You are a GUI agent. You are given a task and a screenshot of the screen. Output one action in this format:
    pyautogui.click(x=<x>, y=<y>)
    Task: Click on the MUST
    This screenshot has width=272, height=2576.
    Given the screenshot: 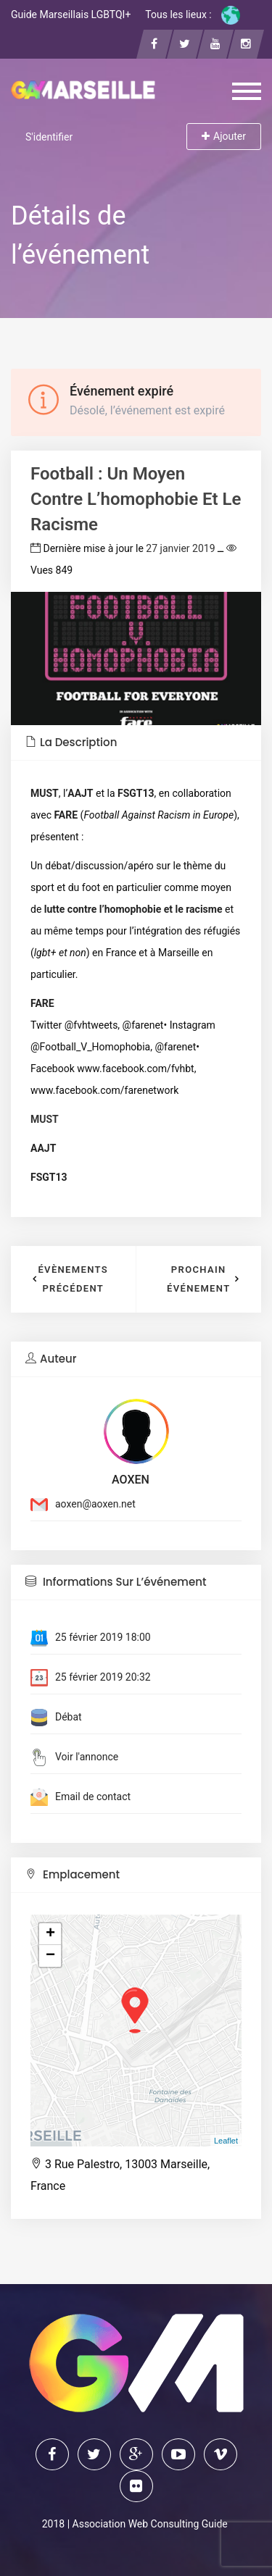 What is the action you would take?
    pyautogui.click(x=44, y=1119)
    